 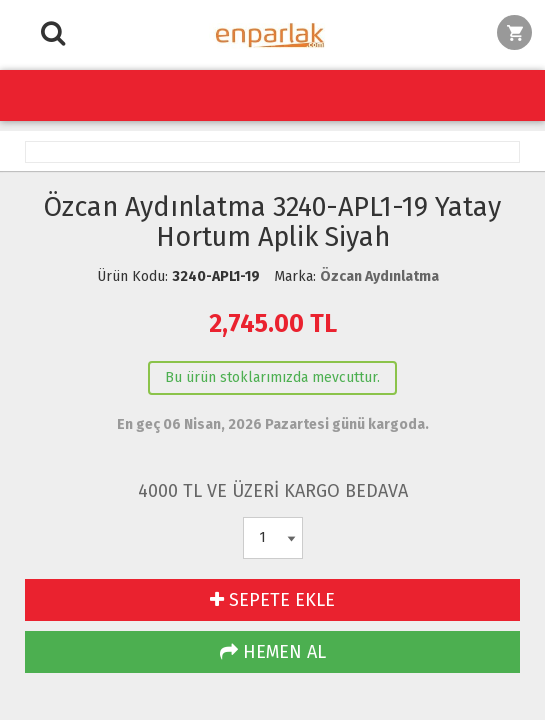 I want to click on HEMEN AL, so click(x=273, y=652).